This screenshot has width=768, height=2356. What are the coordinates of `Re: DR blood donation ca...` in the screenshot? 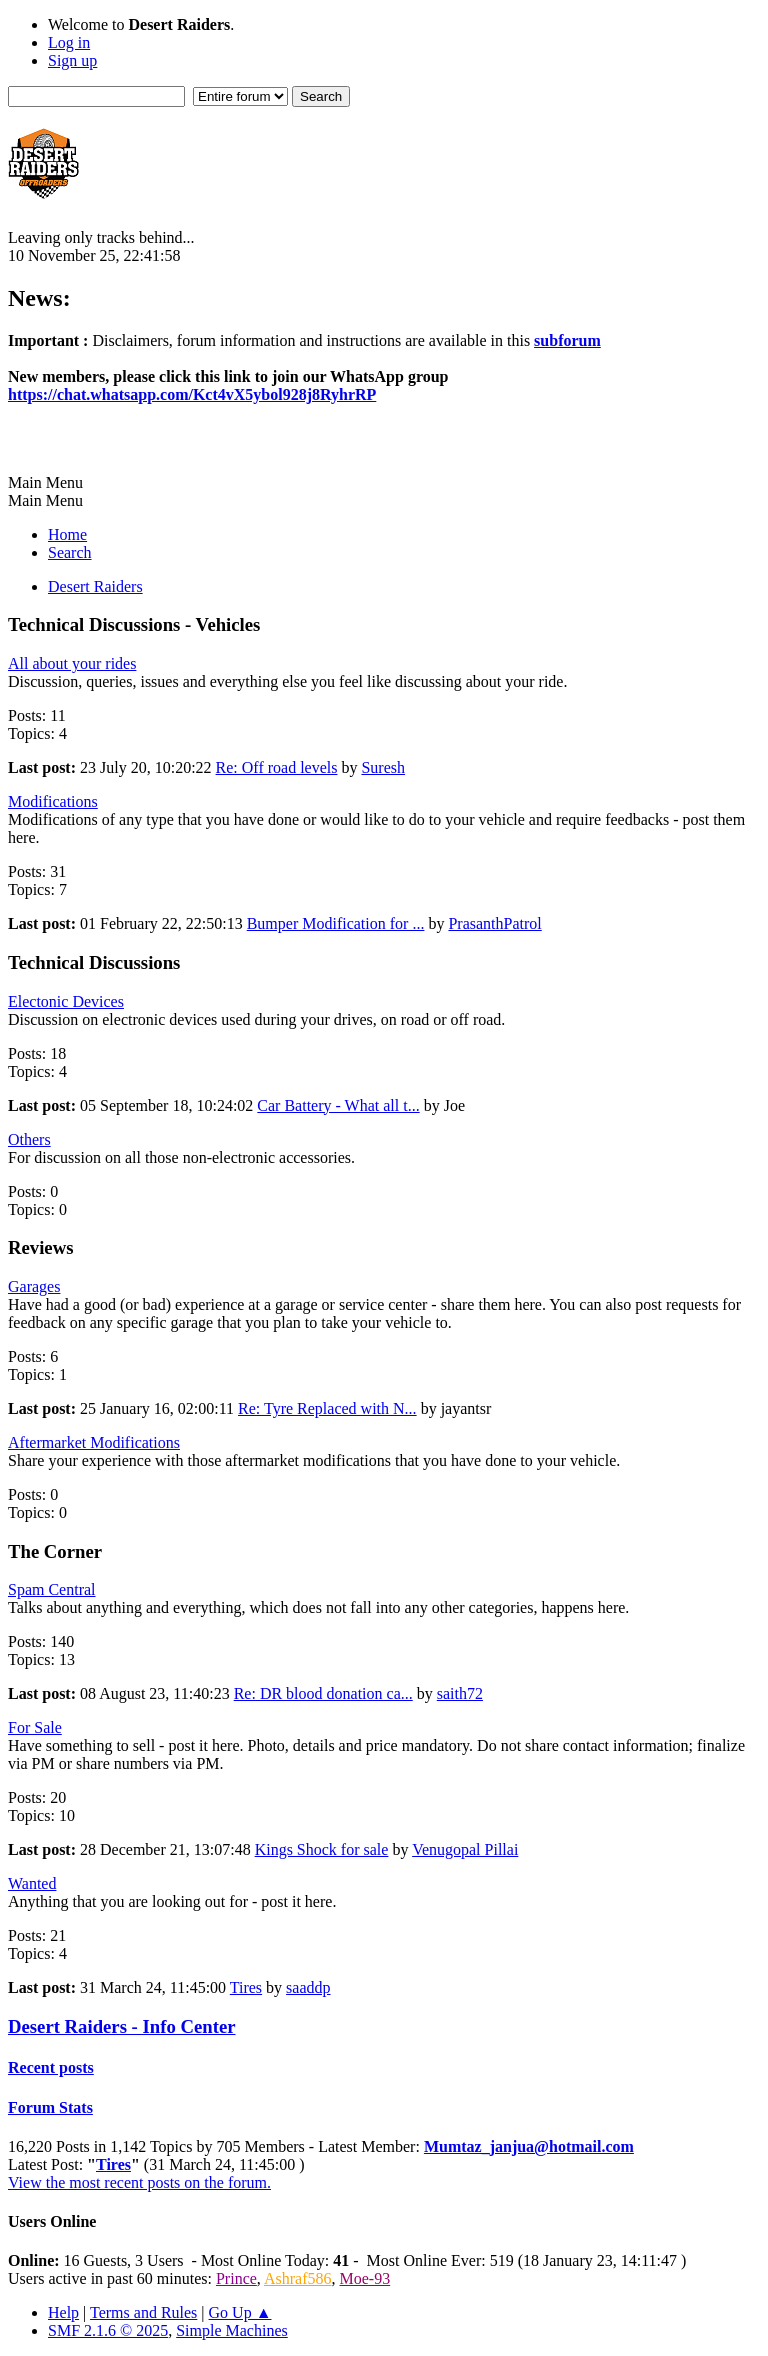 It's located at (323, 1693).